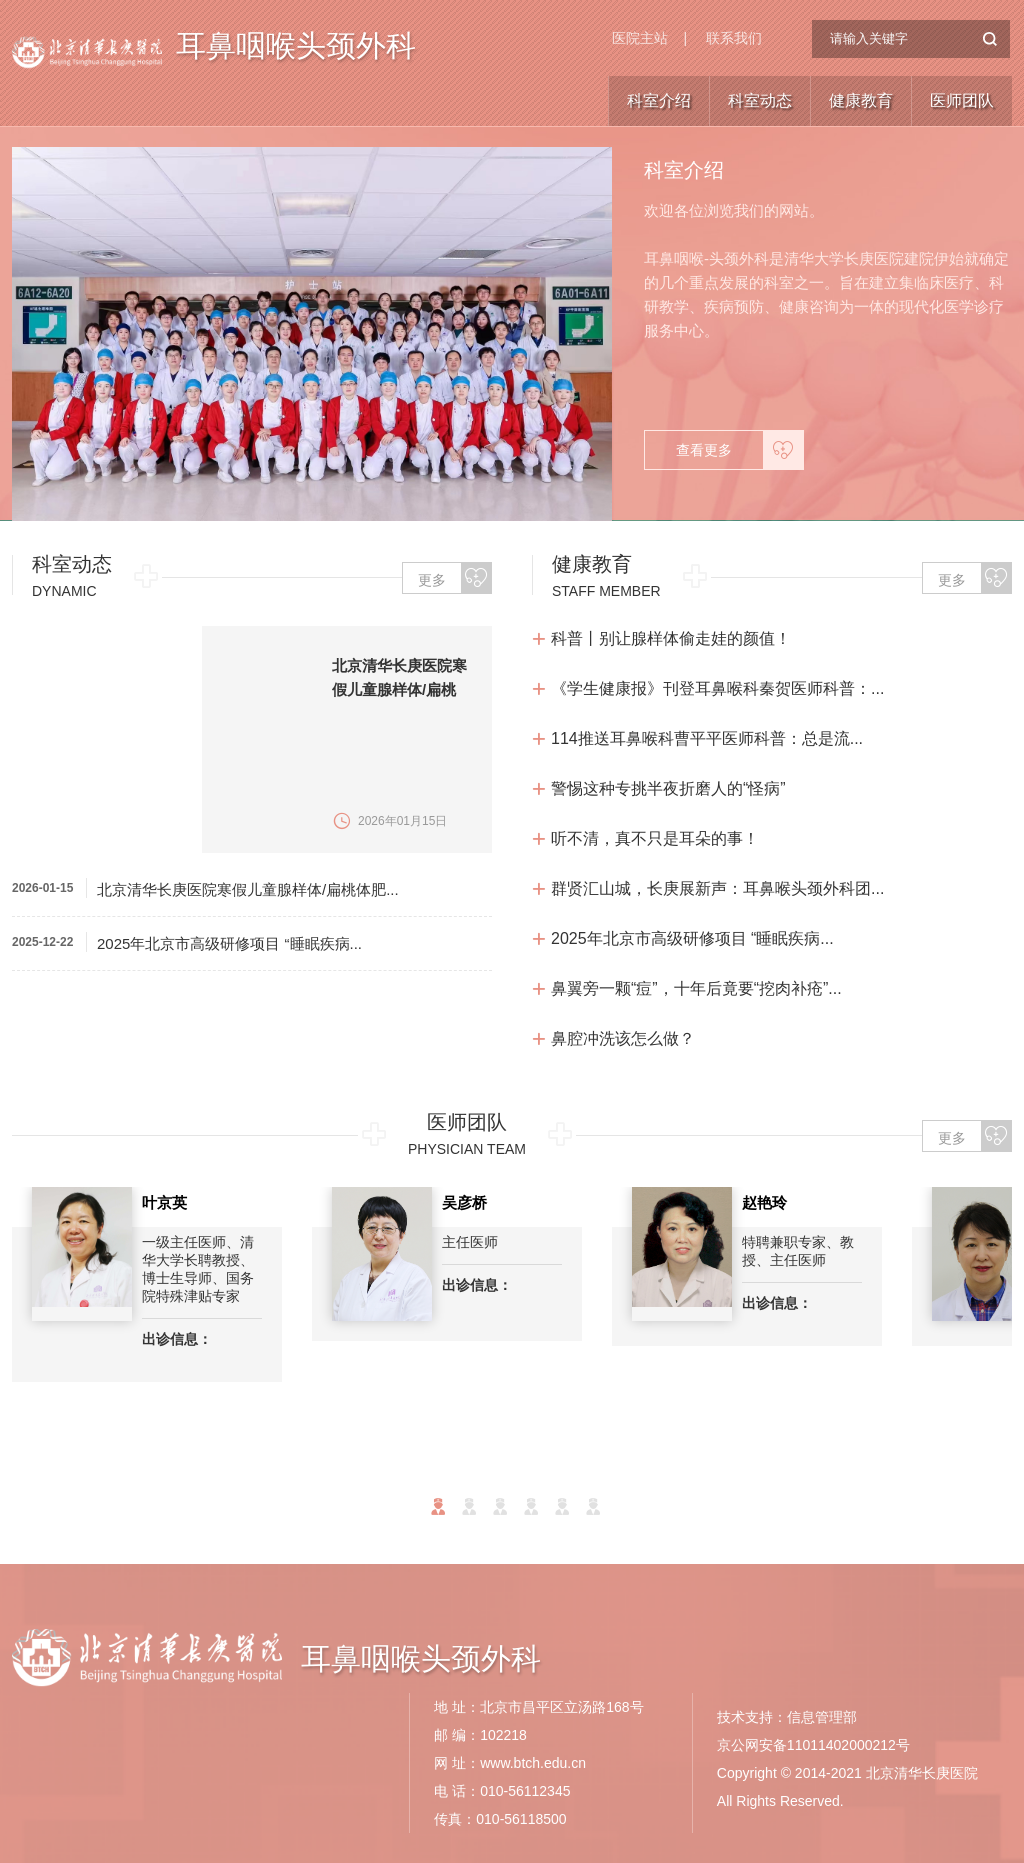 This screenshot has width=1024, height=1863. What do you see at coordinates (623, 1038) in the screenshot?
I see `鼻腔冲洗该怎么做？` at bounding box center [623, 1038].